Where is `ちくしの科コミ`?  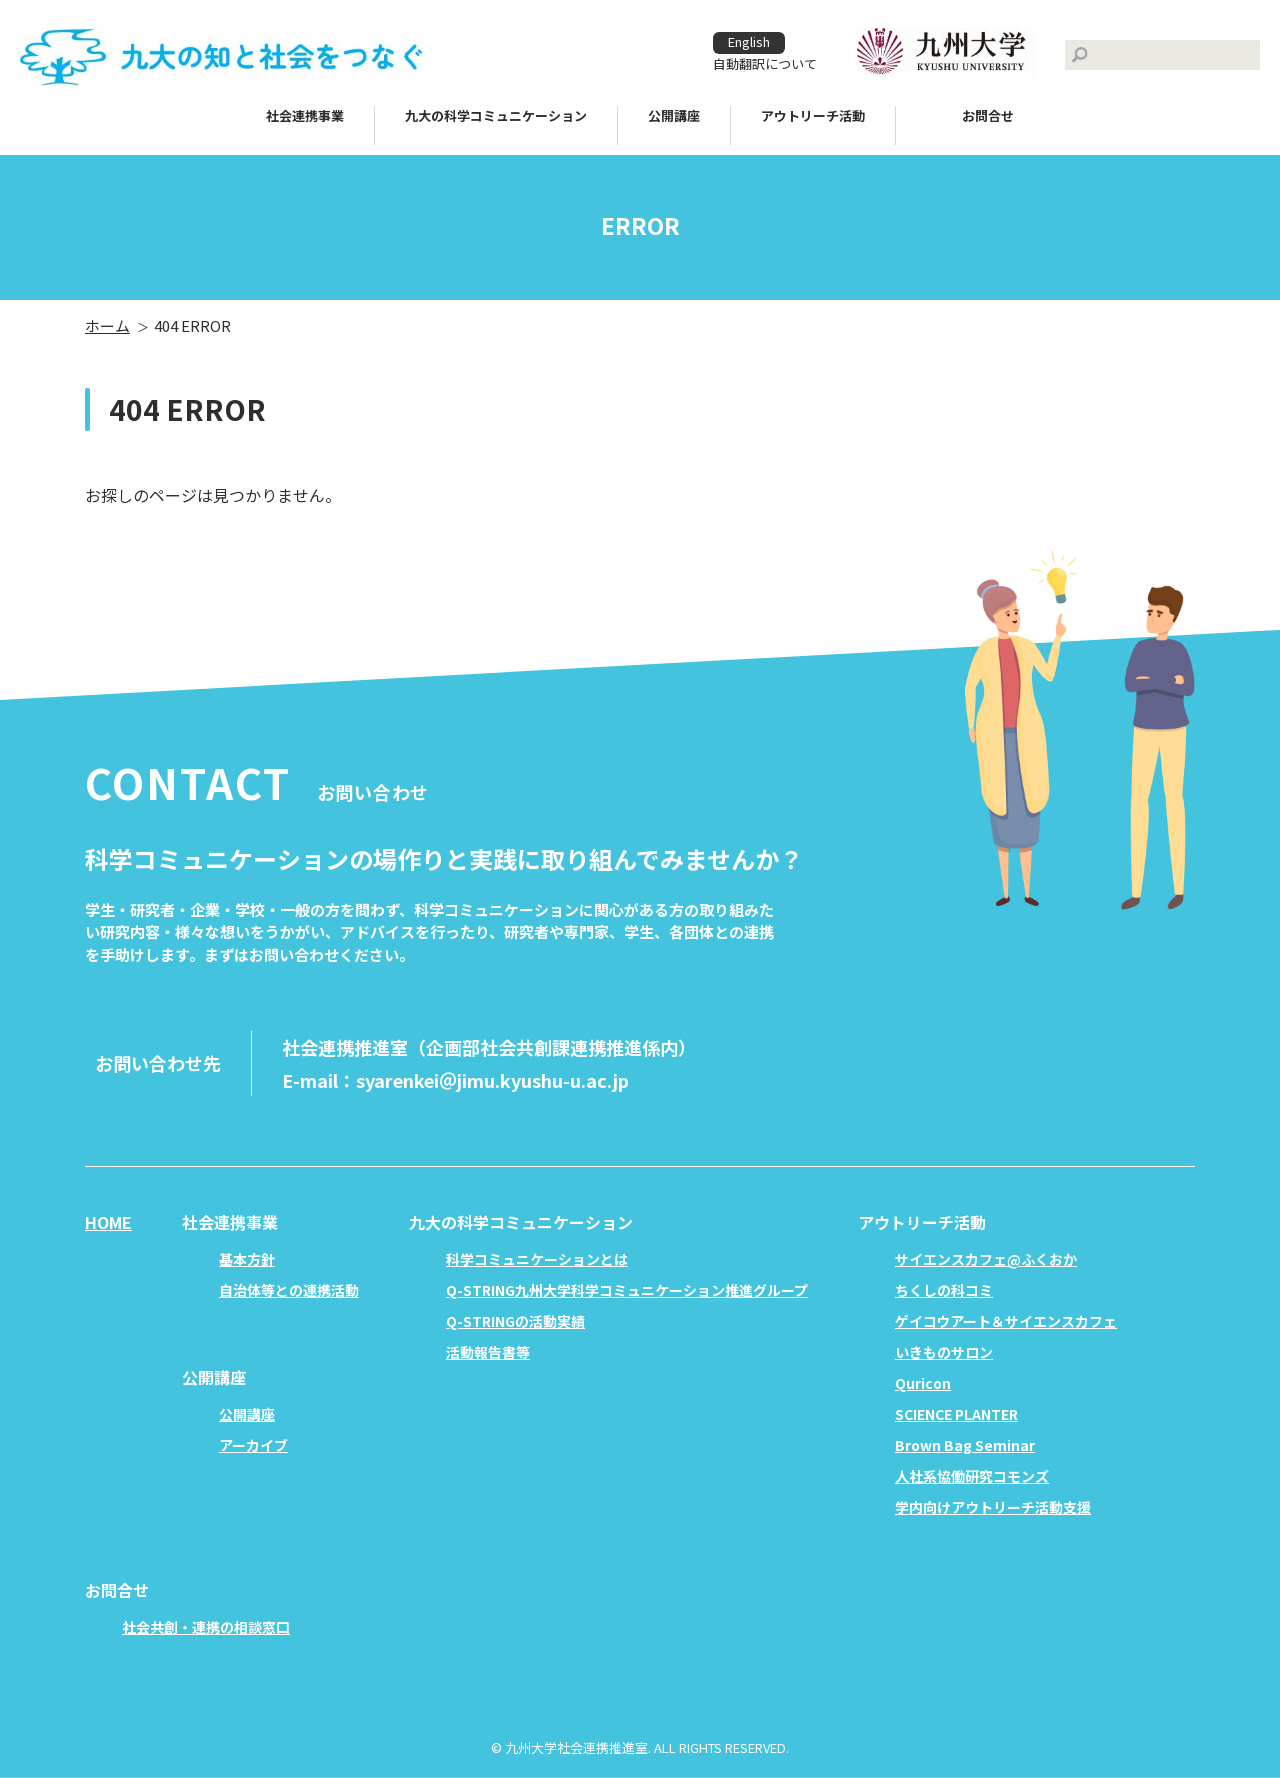
ちくしの科コミ is located at coordinates (944, 1290).